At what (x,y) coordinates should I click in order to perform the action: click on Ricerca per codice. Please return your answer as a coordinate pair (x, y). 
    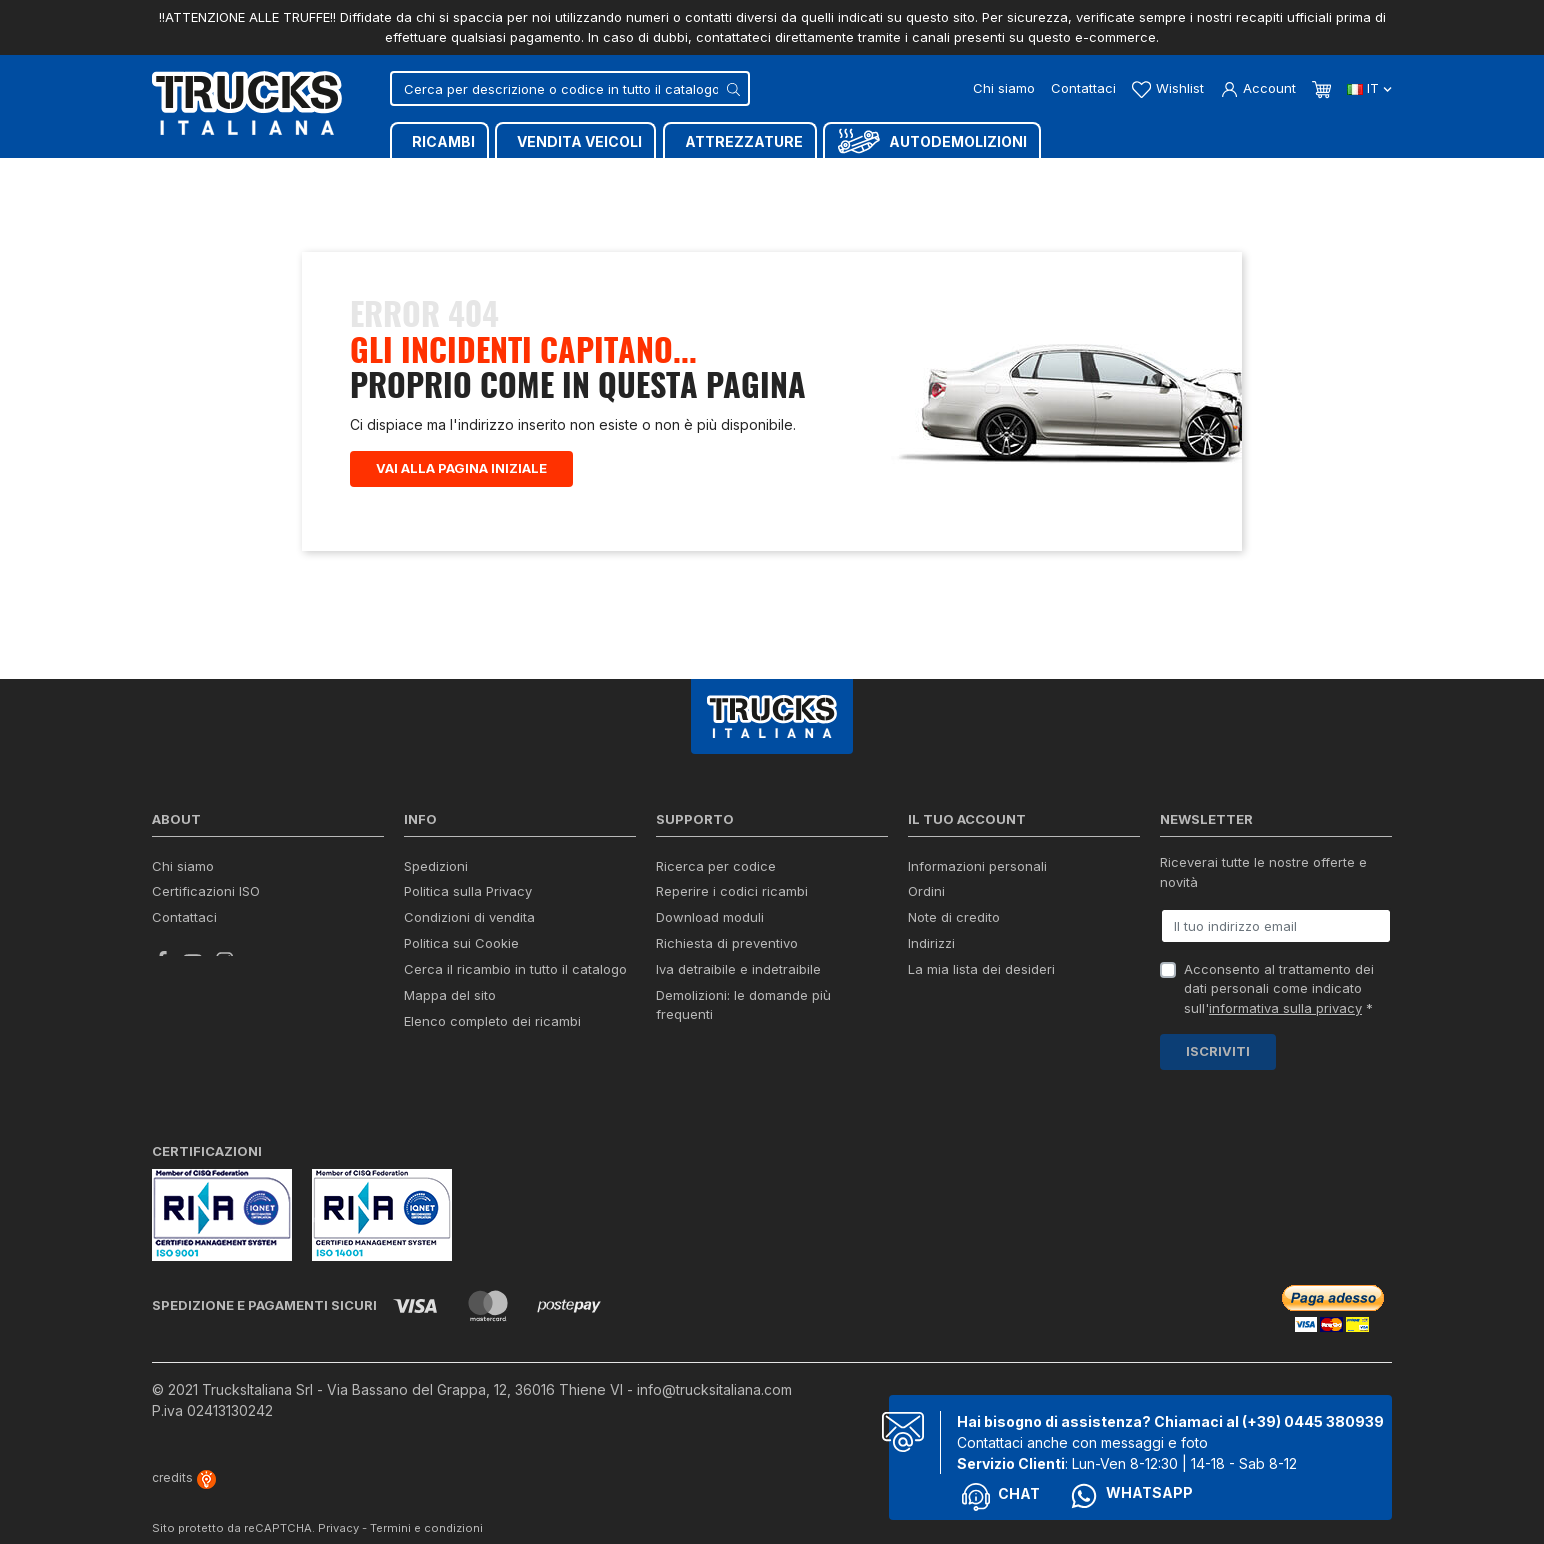
    Looking at the image, I should click on (716, 866).